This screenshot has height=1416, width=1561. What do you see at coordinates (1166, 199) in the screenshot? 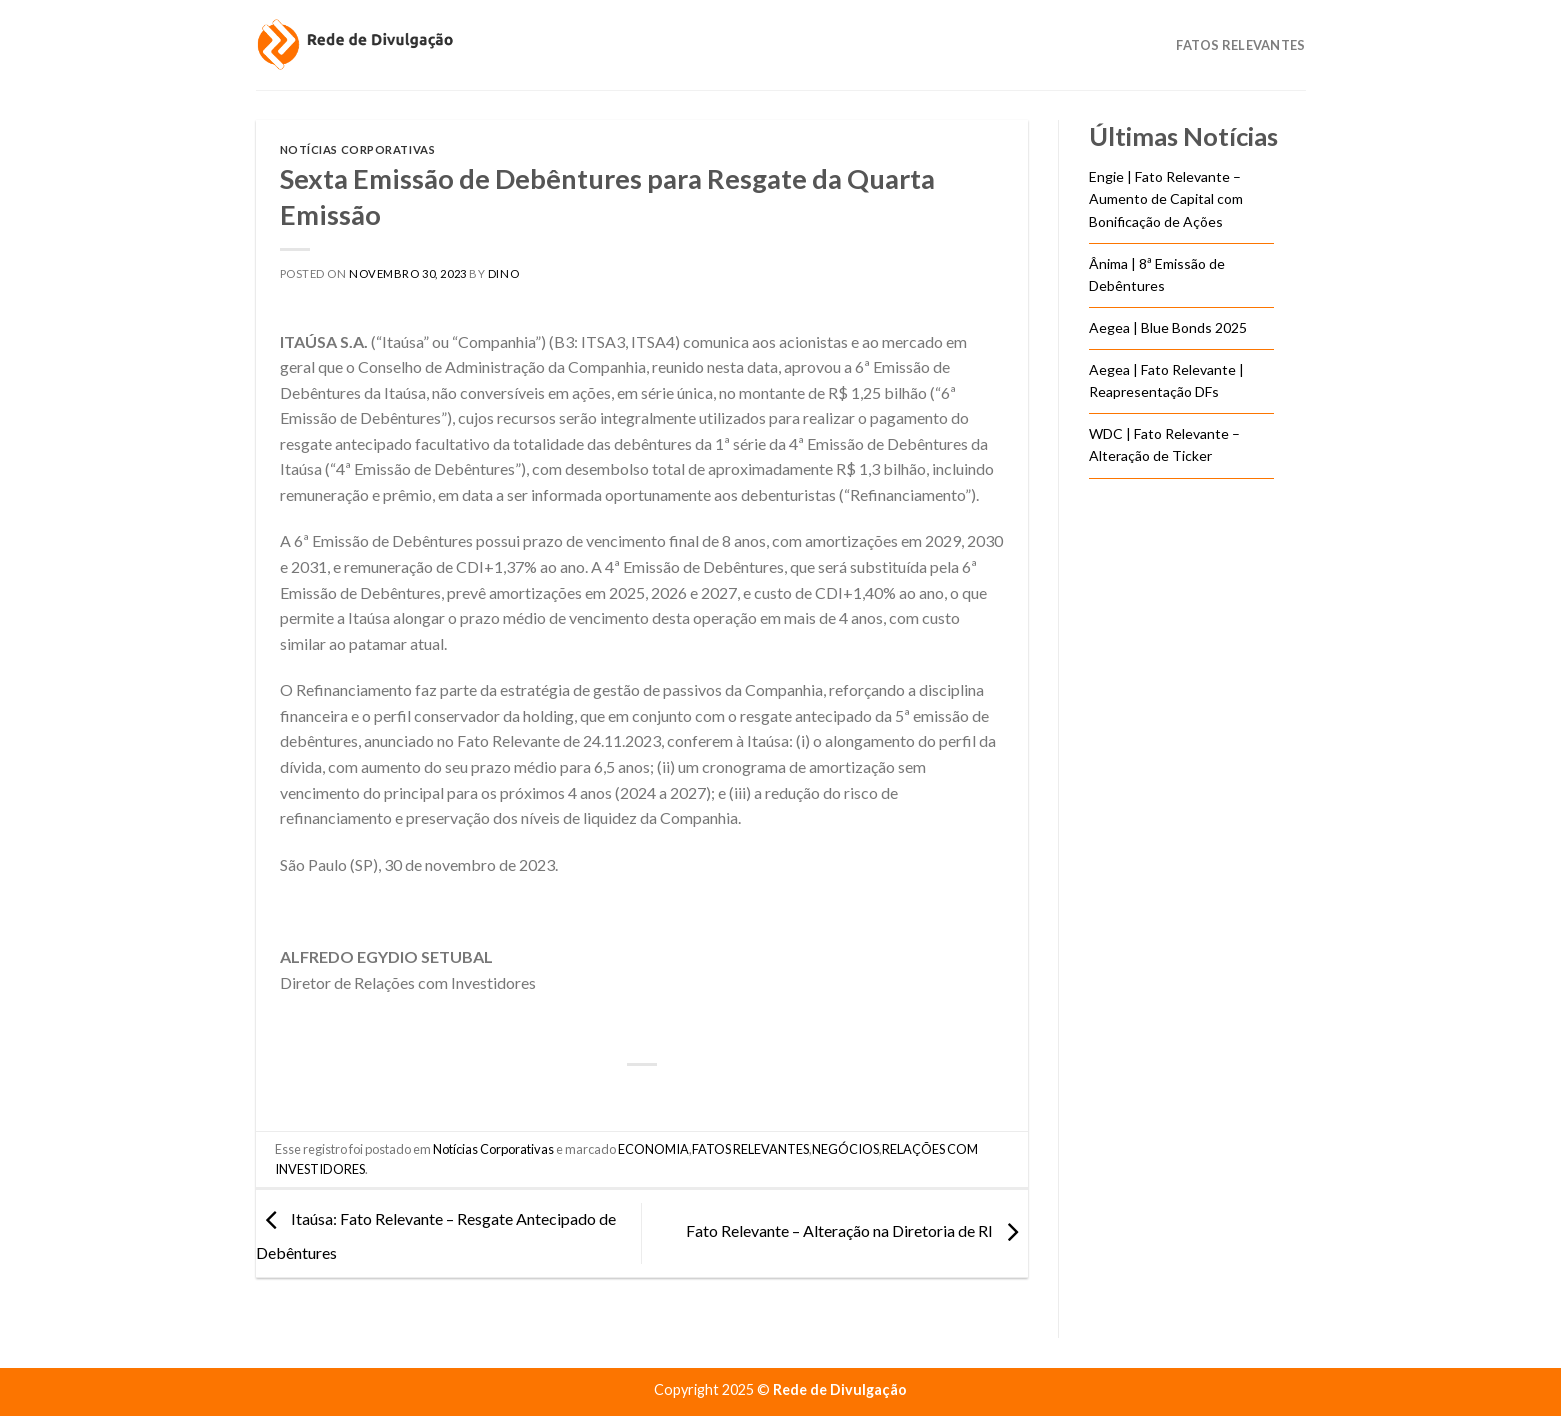
I see `Engie | Fato Relevante – Aumento de Capital com Bonificação de Ações` at bounding box center [1166, 199].